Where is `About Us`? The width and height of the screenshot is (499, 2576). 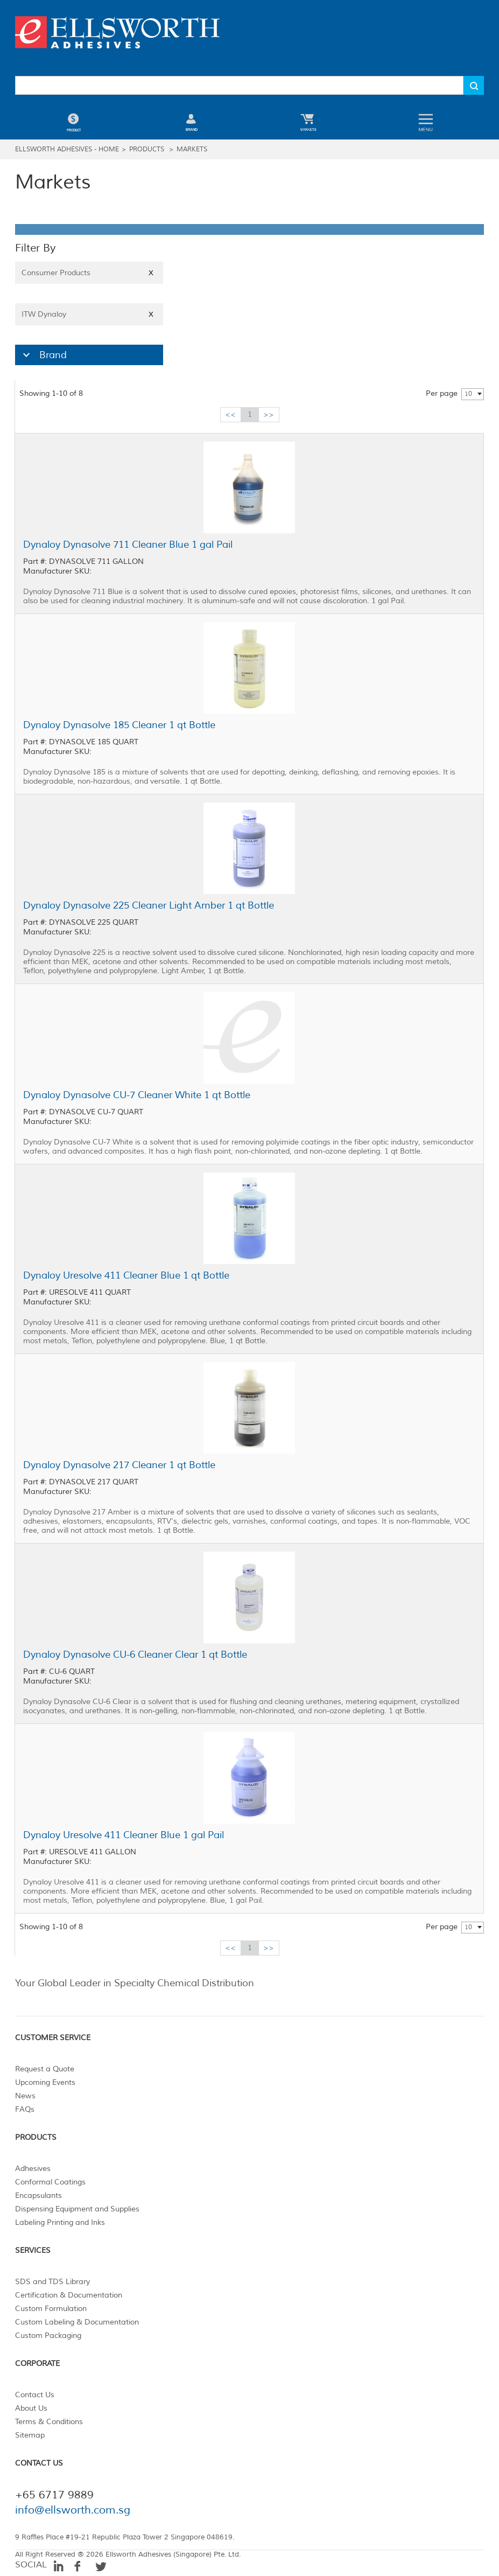 About Us is located at coordinates (31, 2408).